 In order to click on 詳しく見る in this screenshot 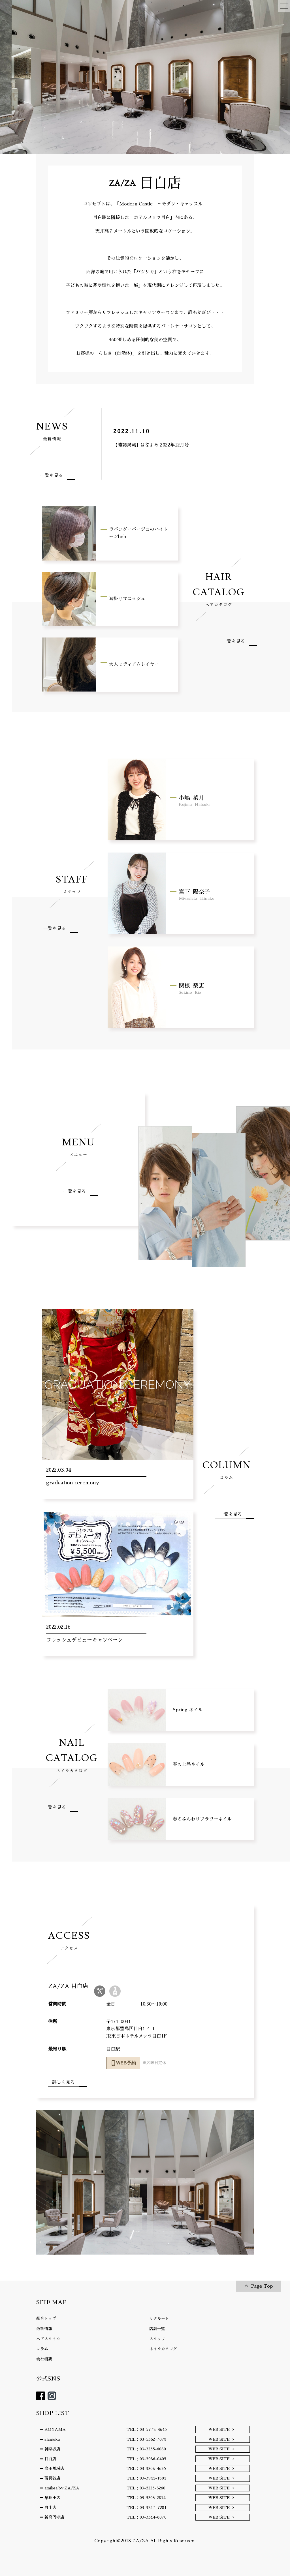, I will do `click(63, 2082)`.